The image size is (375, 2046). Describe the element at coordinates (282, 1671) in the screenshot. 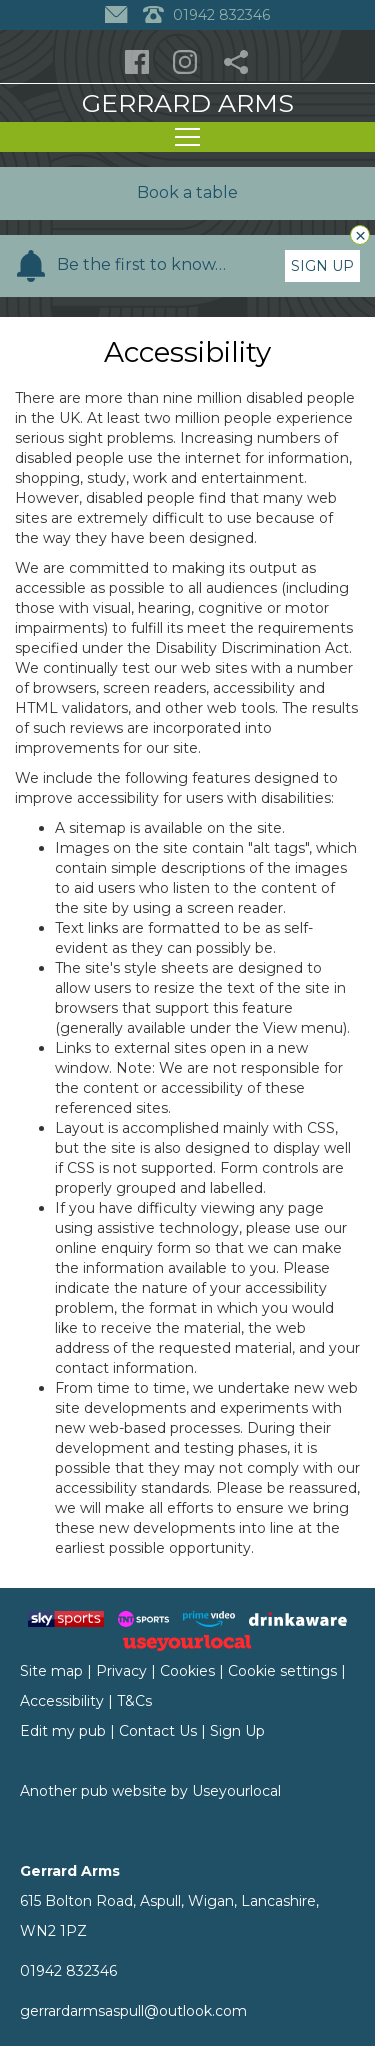

I see `Cookie settings` at that location.